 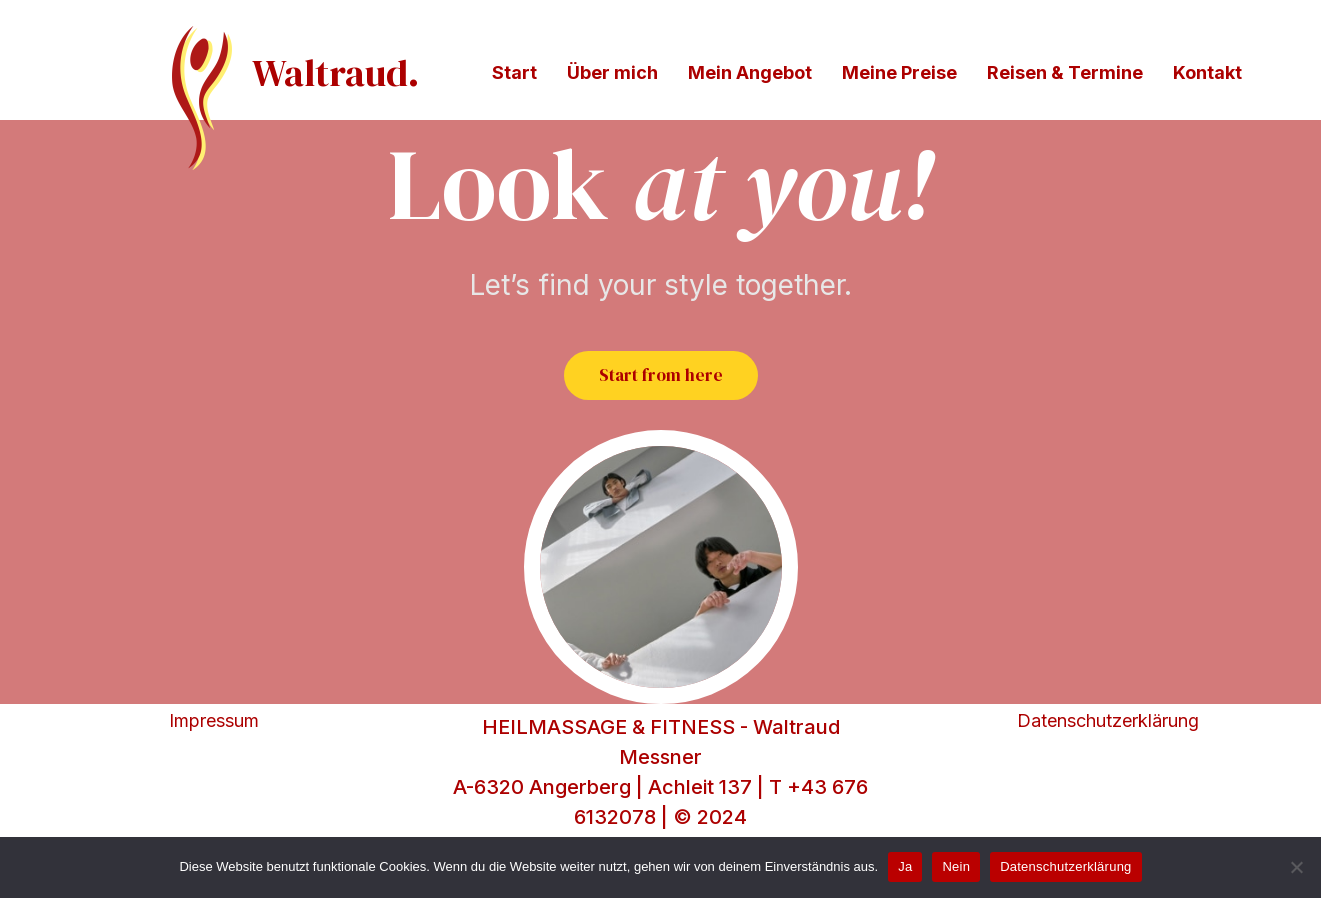 I want to click on Nein, so click(x=956, y=866).